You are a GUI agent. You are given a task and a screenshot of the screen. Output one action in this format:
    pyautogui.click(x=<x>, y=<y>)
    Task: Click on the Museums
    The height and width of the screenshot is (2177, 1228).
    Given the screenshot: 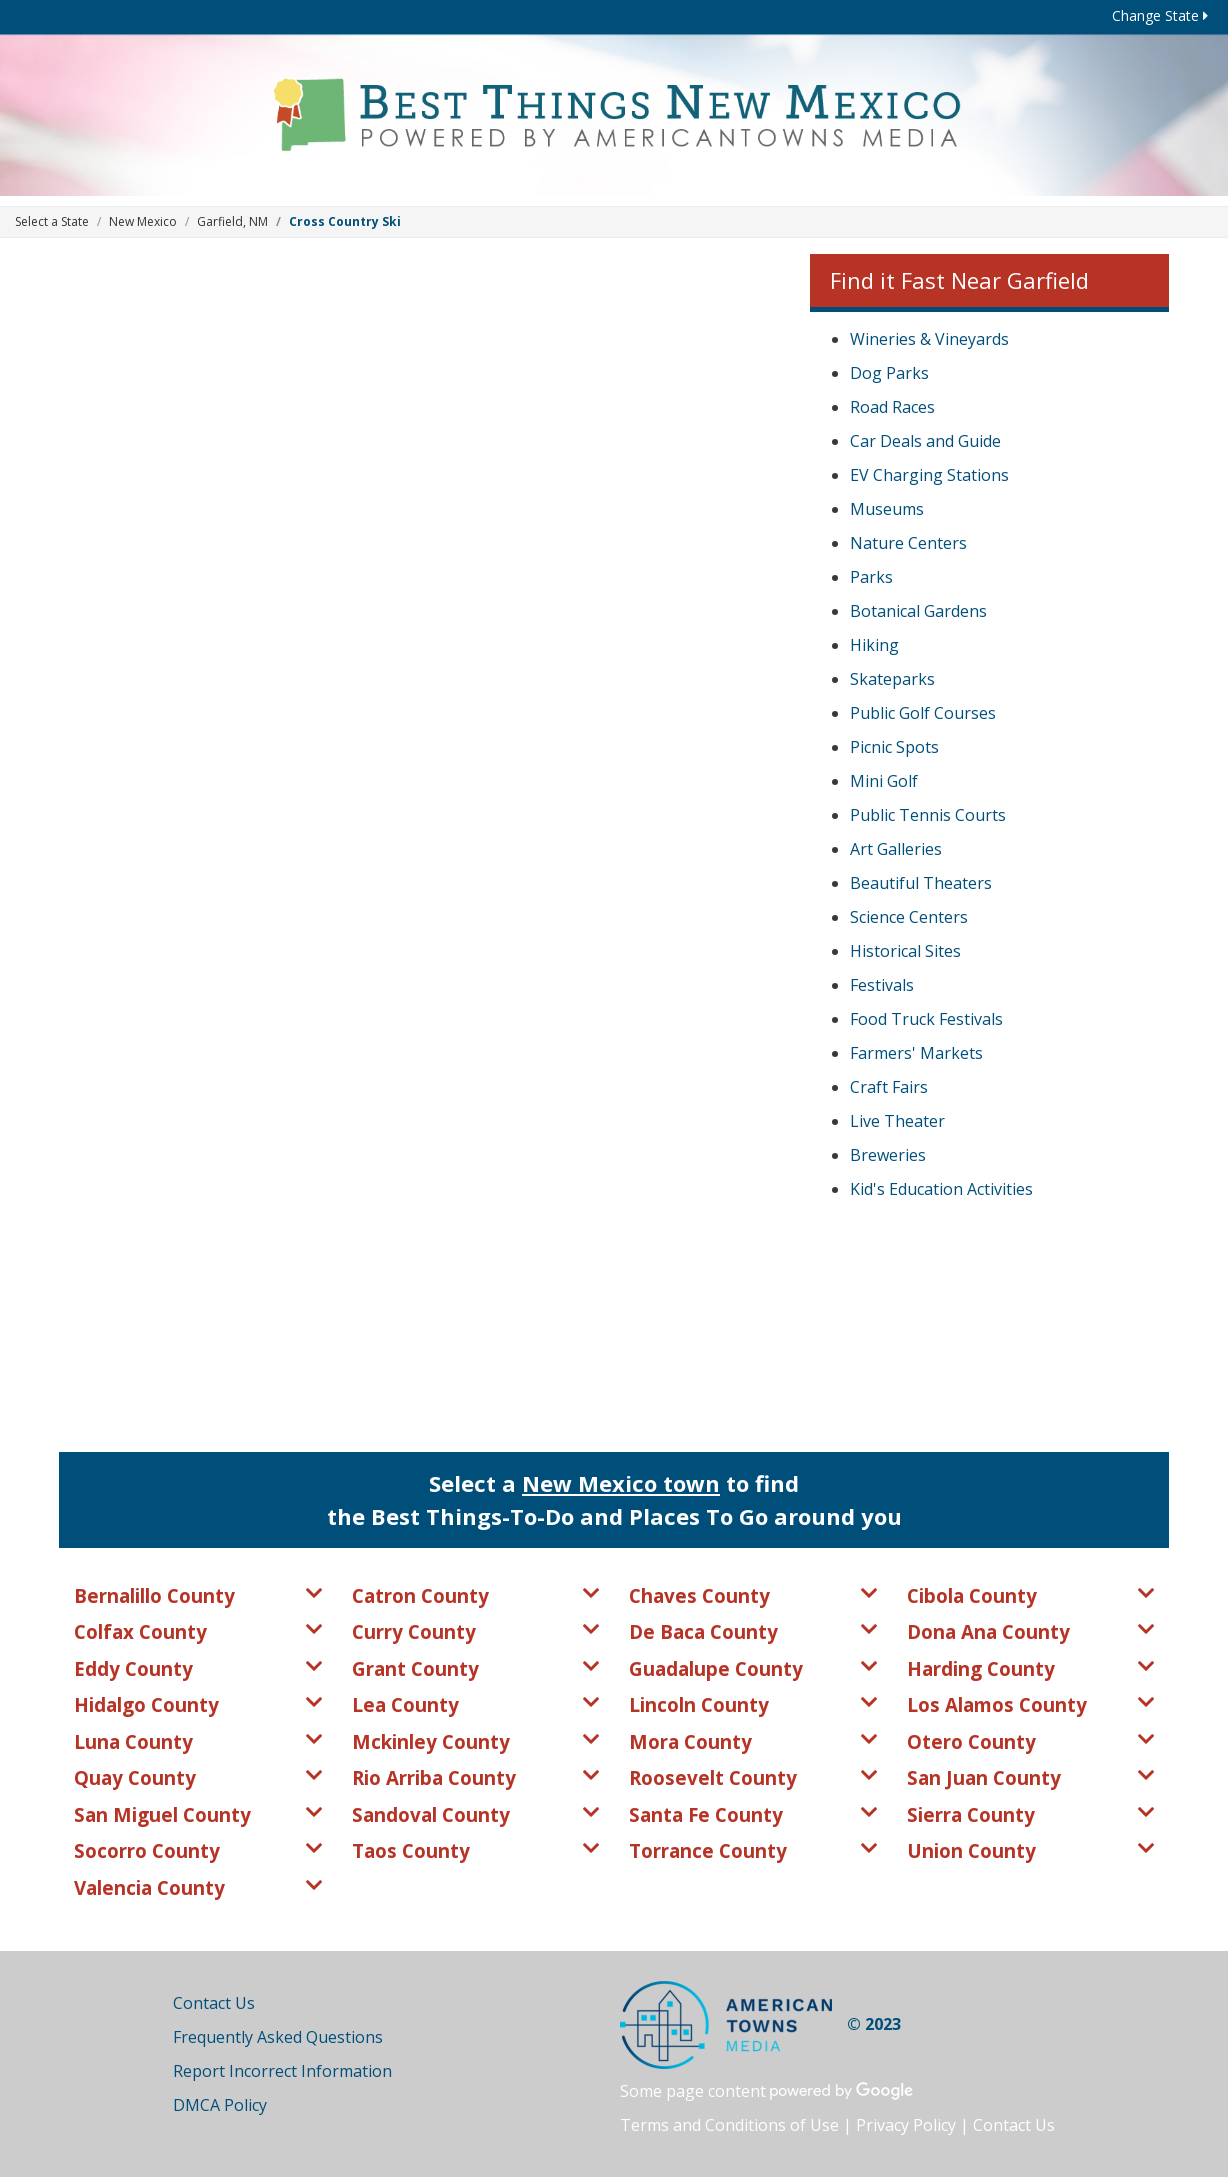 What is the action you would take?
    pyautogui.click(x=887, y=509)
    